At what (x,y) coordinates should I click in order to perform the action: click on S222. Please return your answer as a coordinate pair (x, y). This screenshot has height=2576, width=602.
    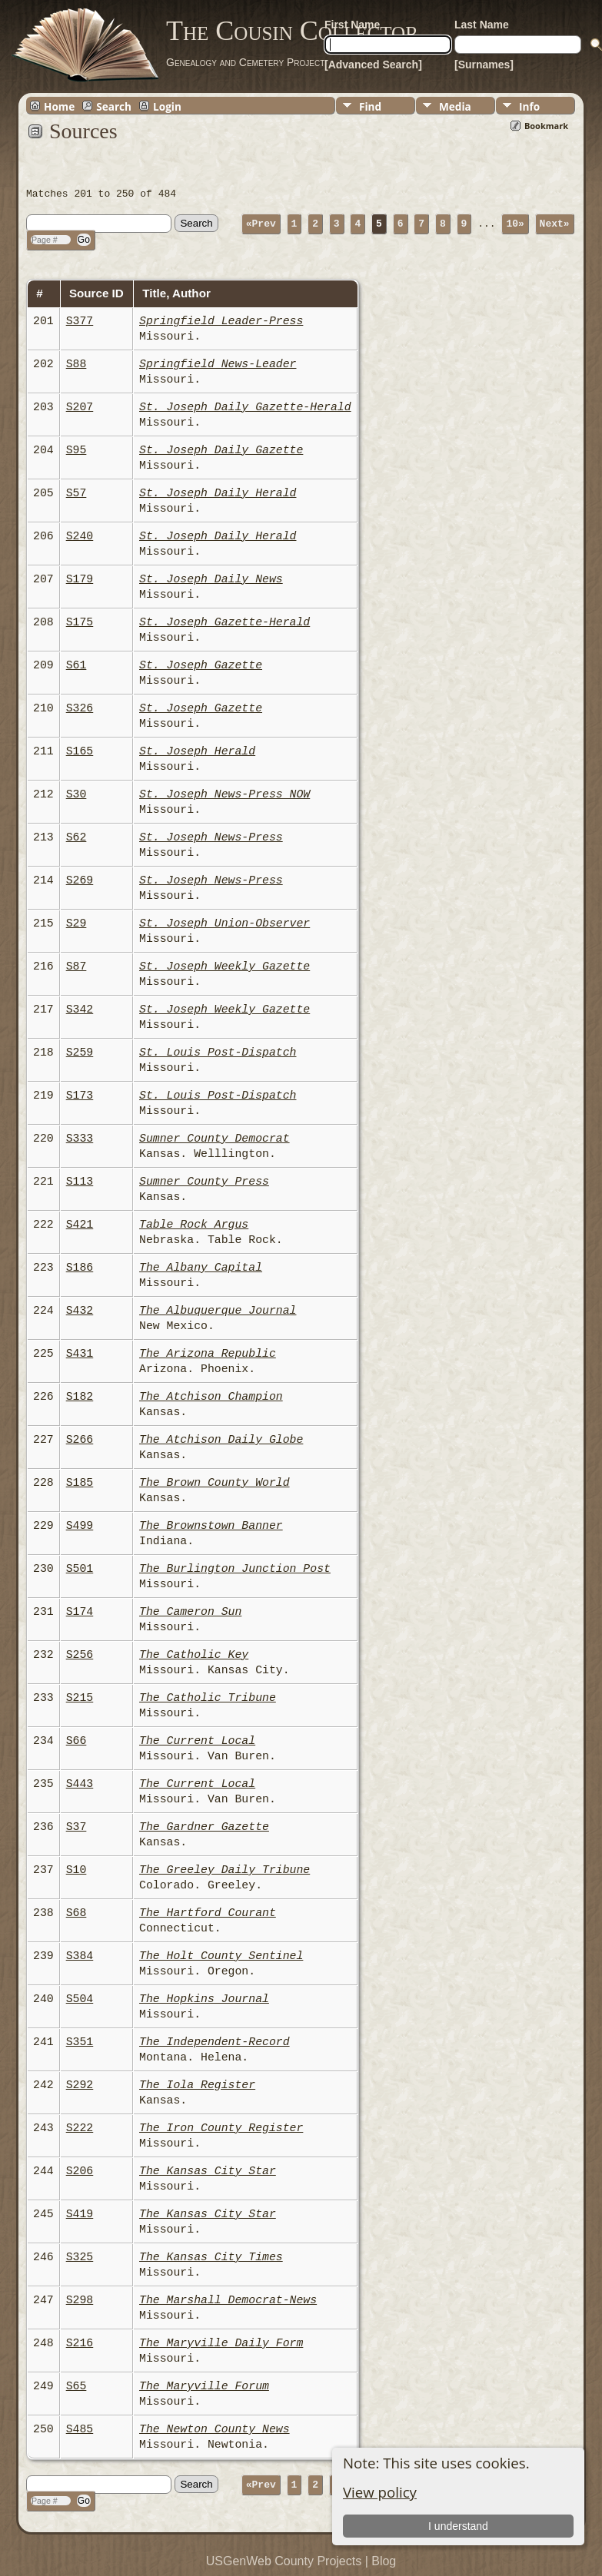
    Looking at the image, I should click on (80, 2128).